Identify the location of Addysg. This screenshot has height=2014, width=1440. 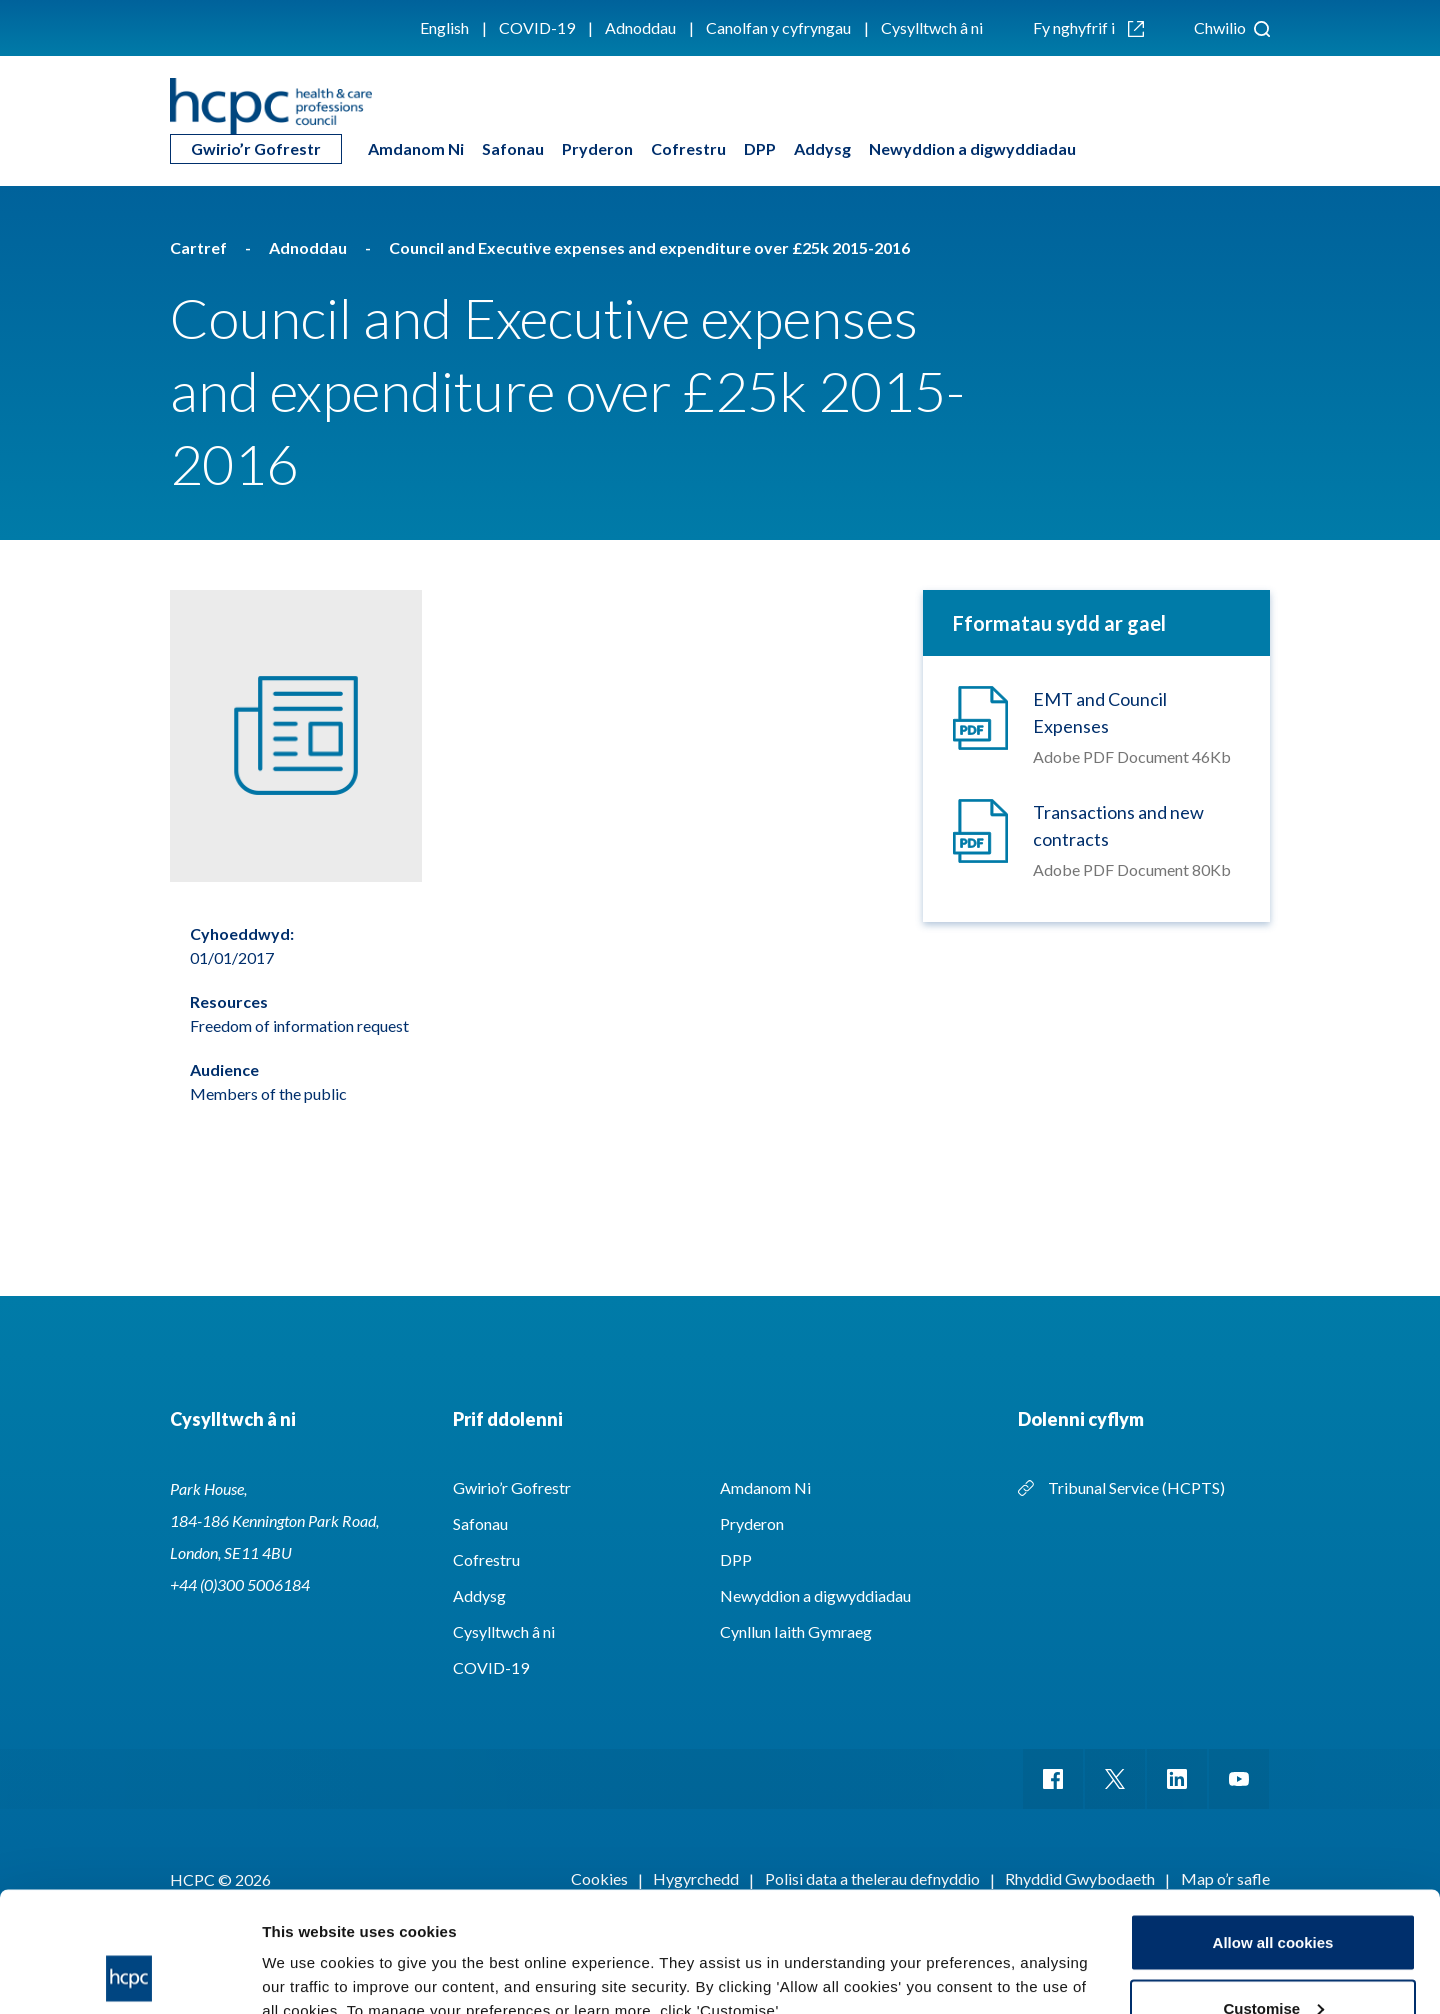
(822, 148).